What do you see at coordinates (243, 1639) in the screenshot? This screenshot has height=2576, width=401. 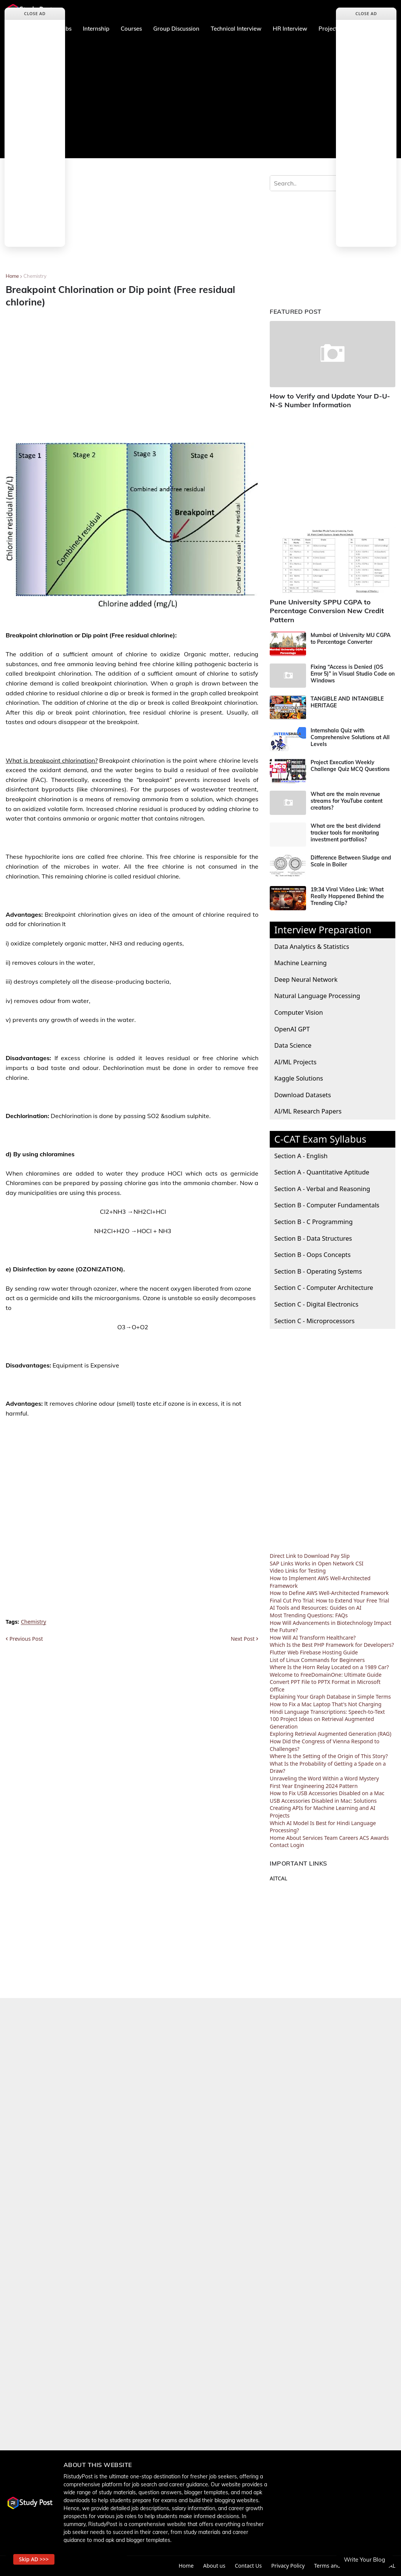 I see `Next Post` at bounding box center [243, 1639].